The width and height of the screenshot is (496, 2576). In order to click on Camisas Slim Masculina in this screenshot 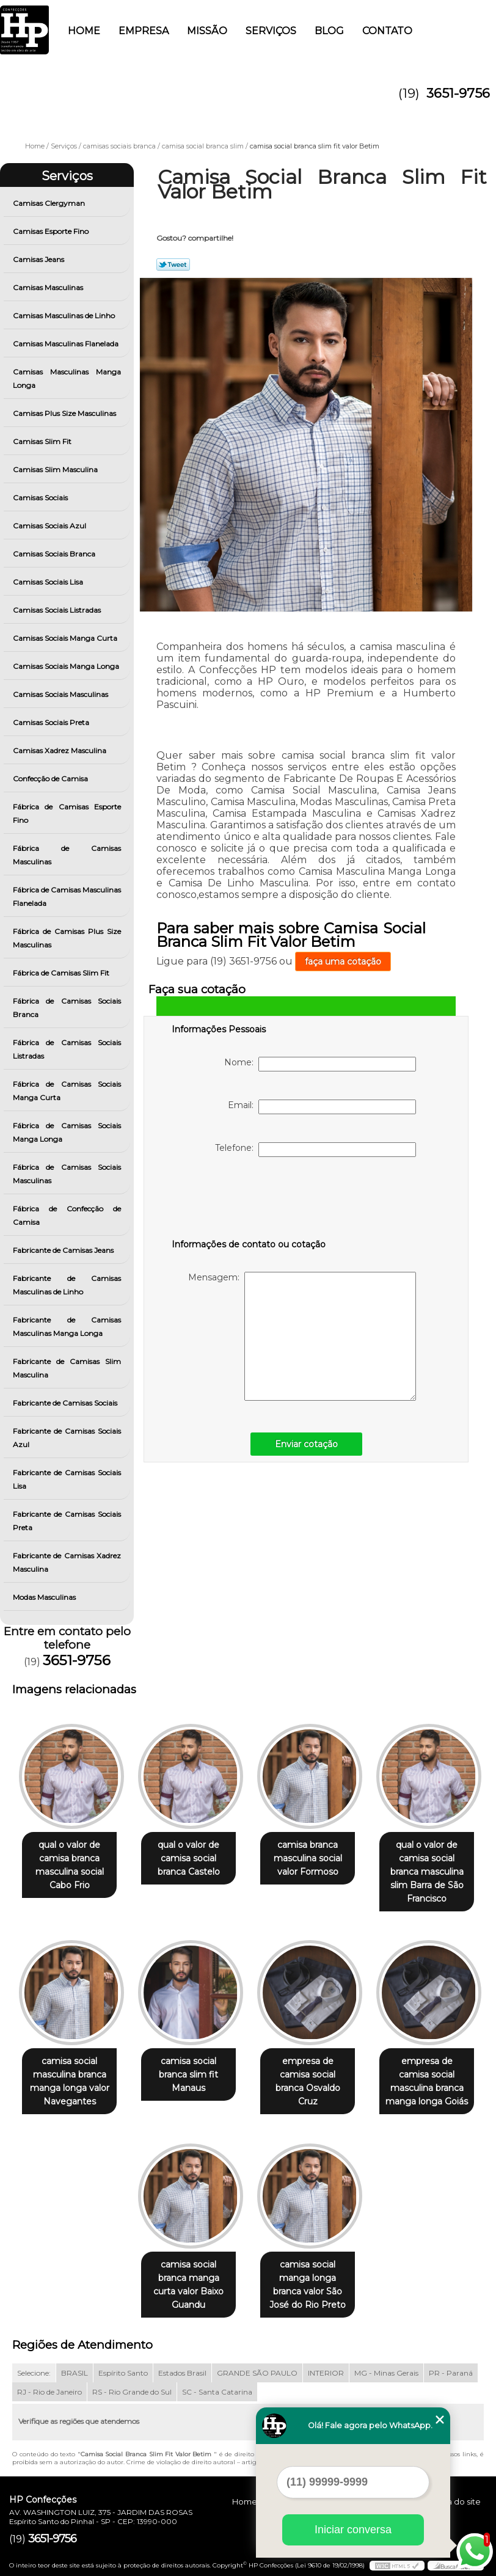, I will do `click(56, 469)`.